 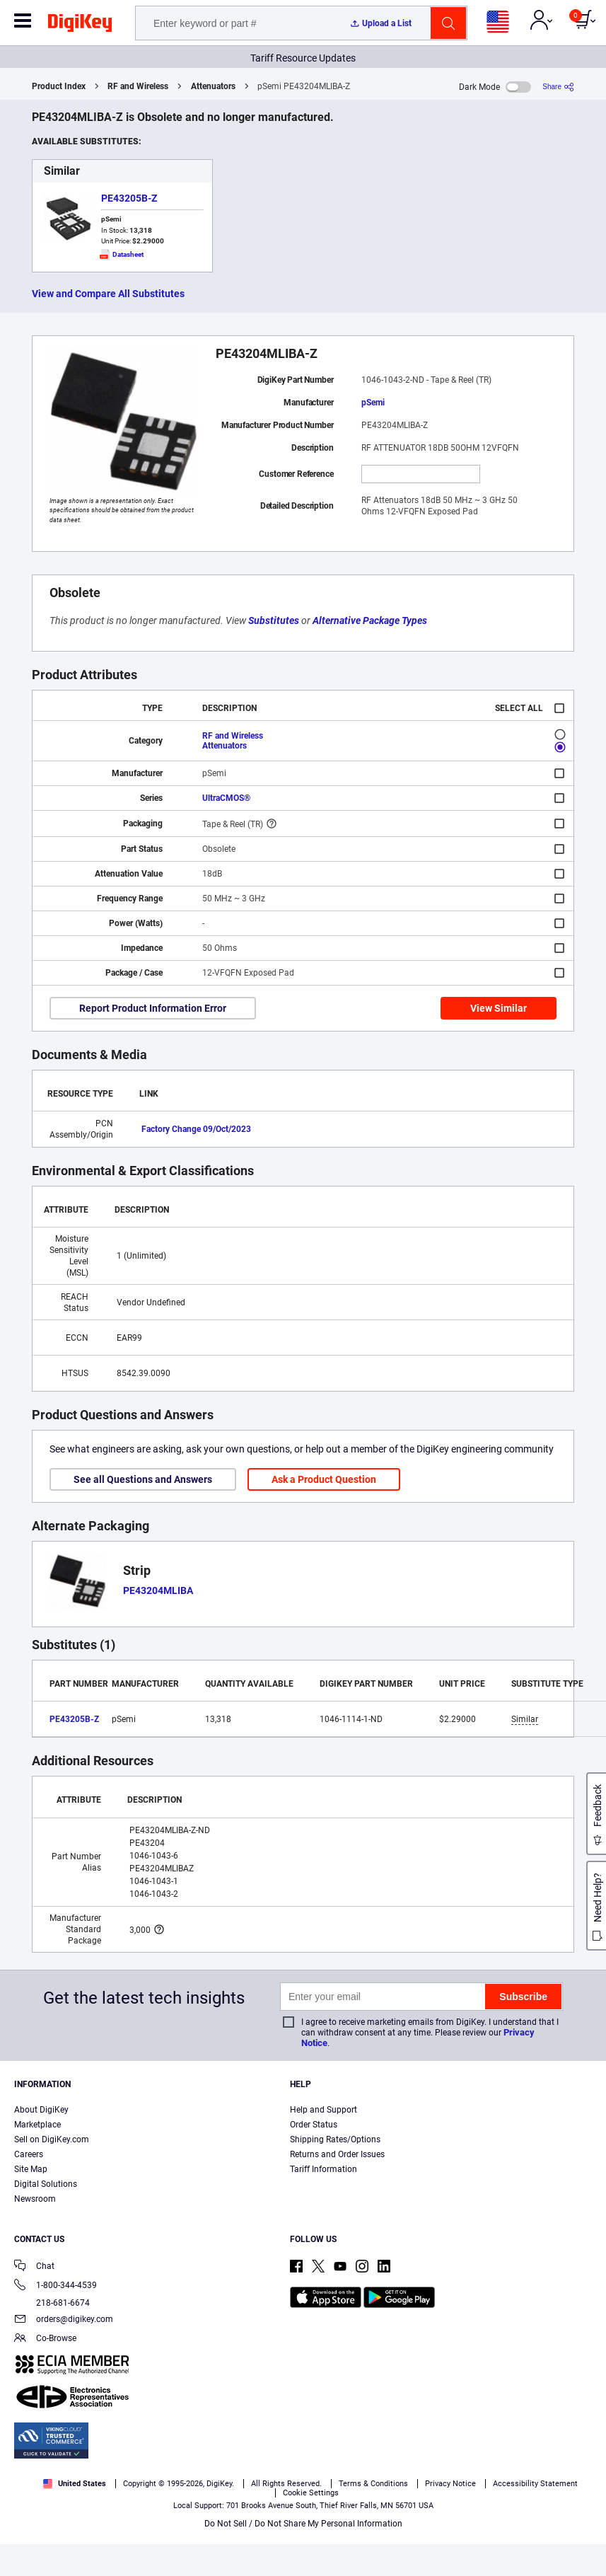 I want to click on See all Questions and Answers, so click(x=143, y=1479).